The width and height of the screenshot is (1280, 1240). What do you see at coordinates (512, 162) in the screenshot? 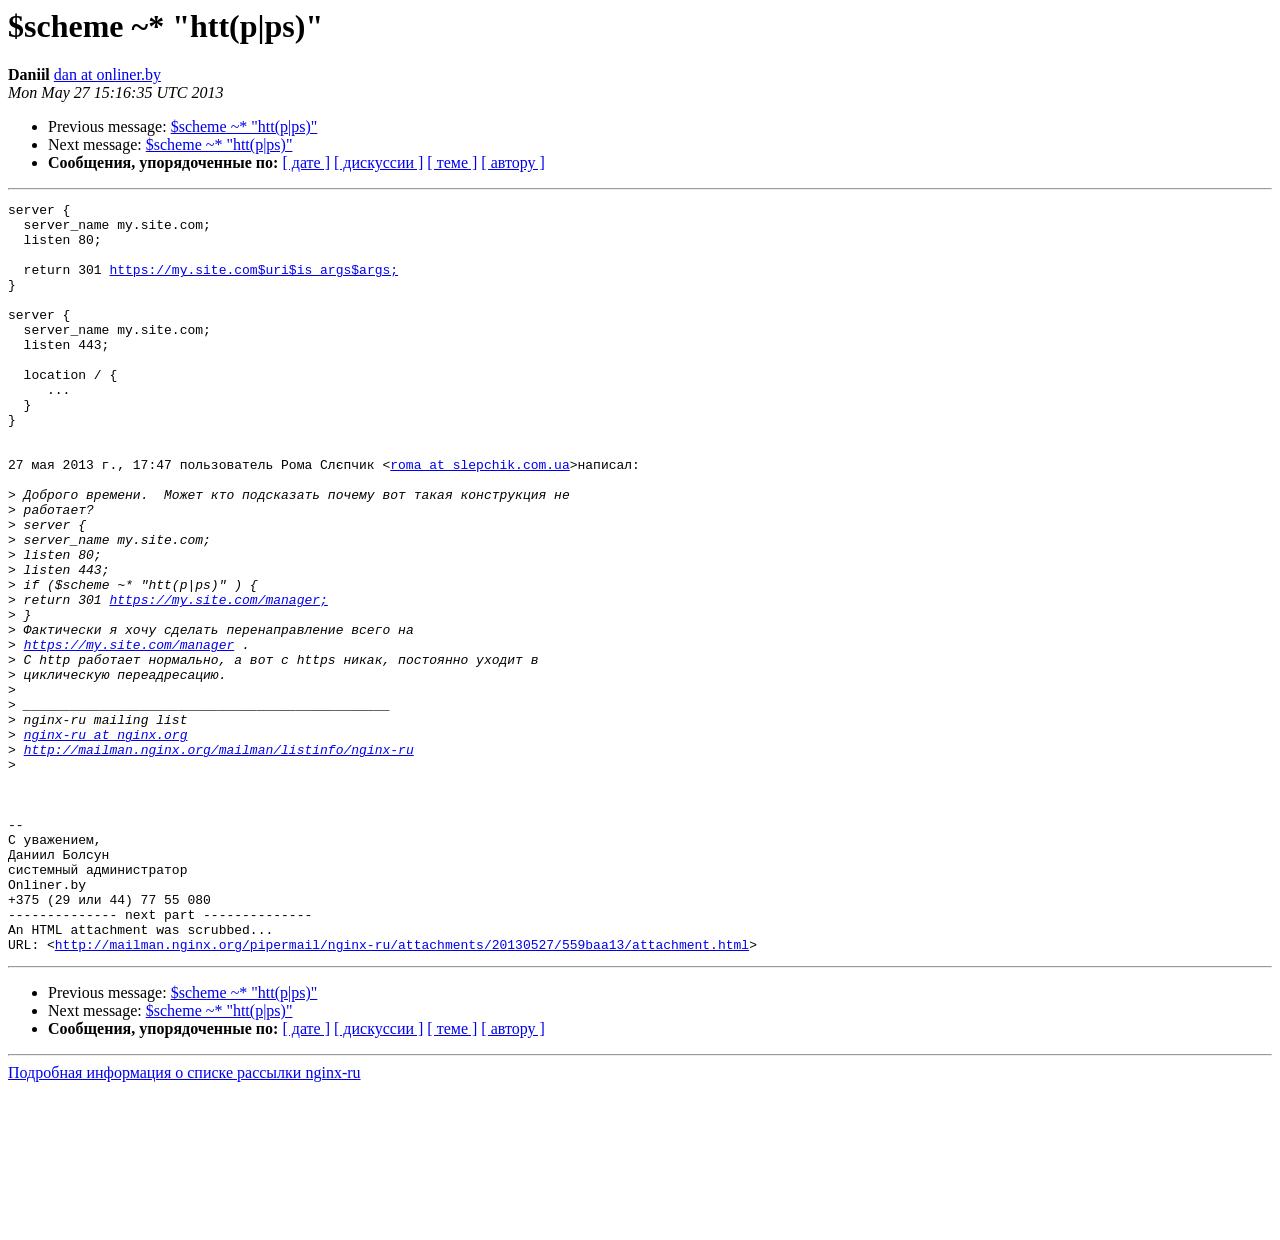
I see `[ автору ]` at bounding box center [512, 162].